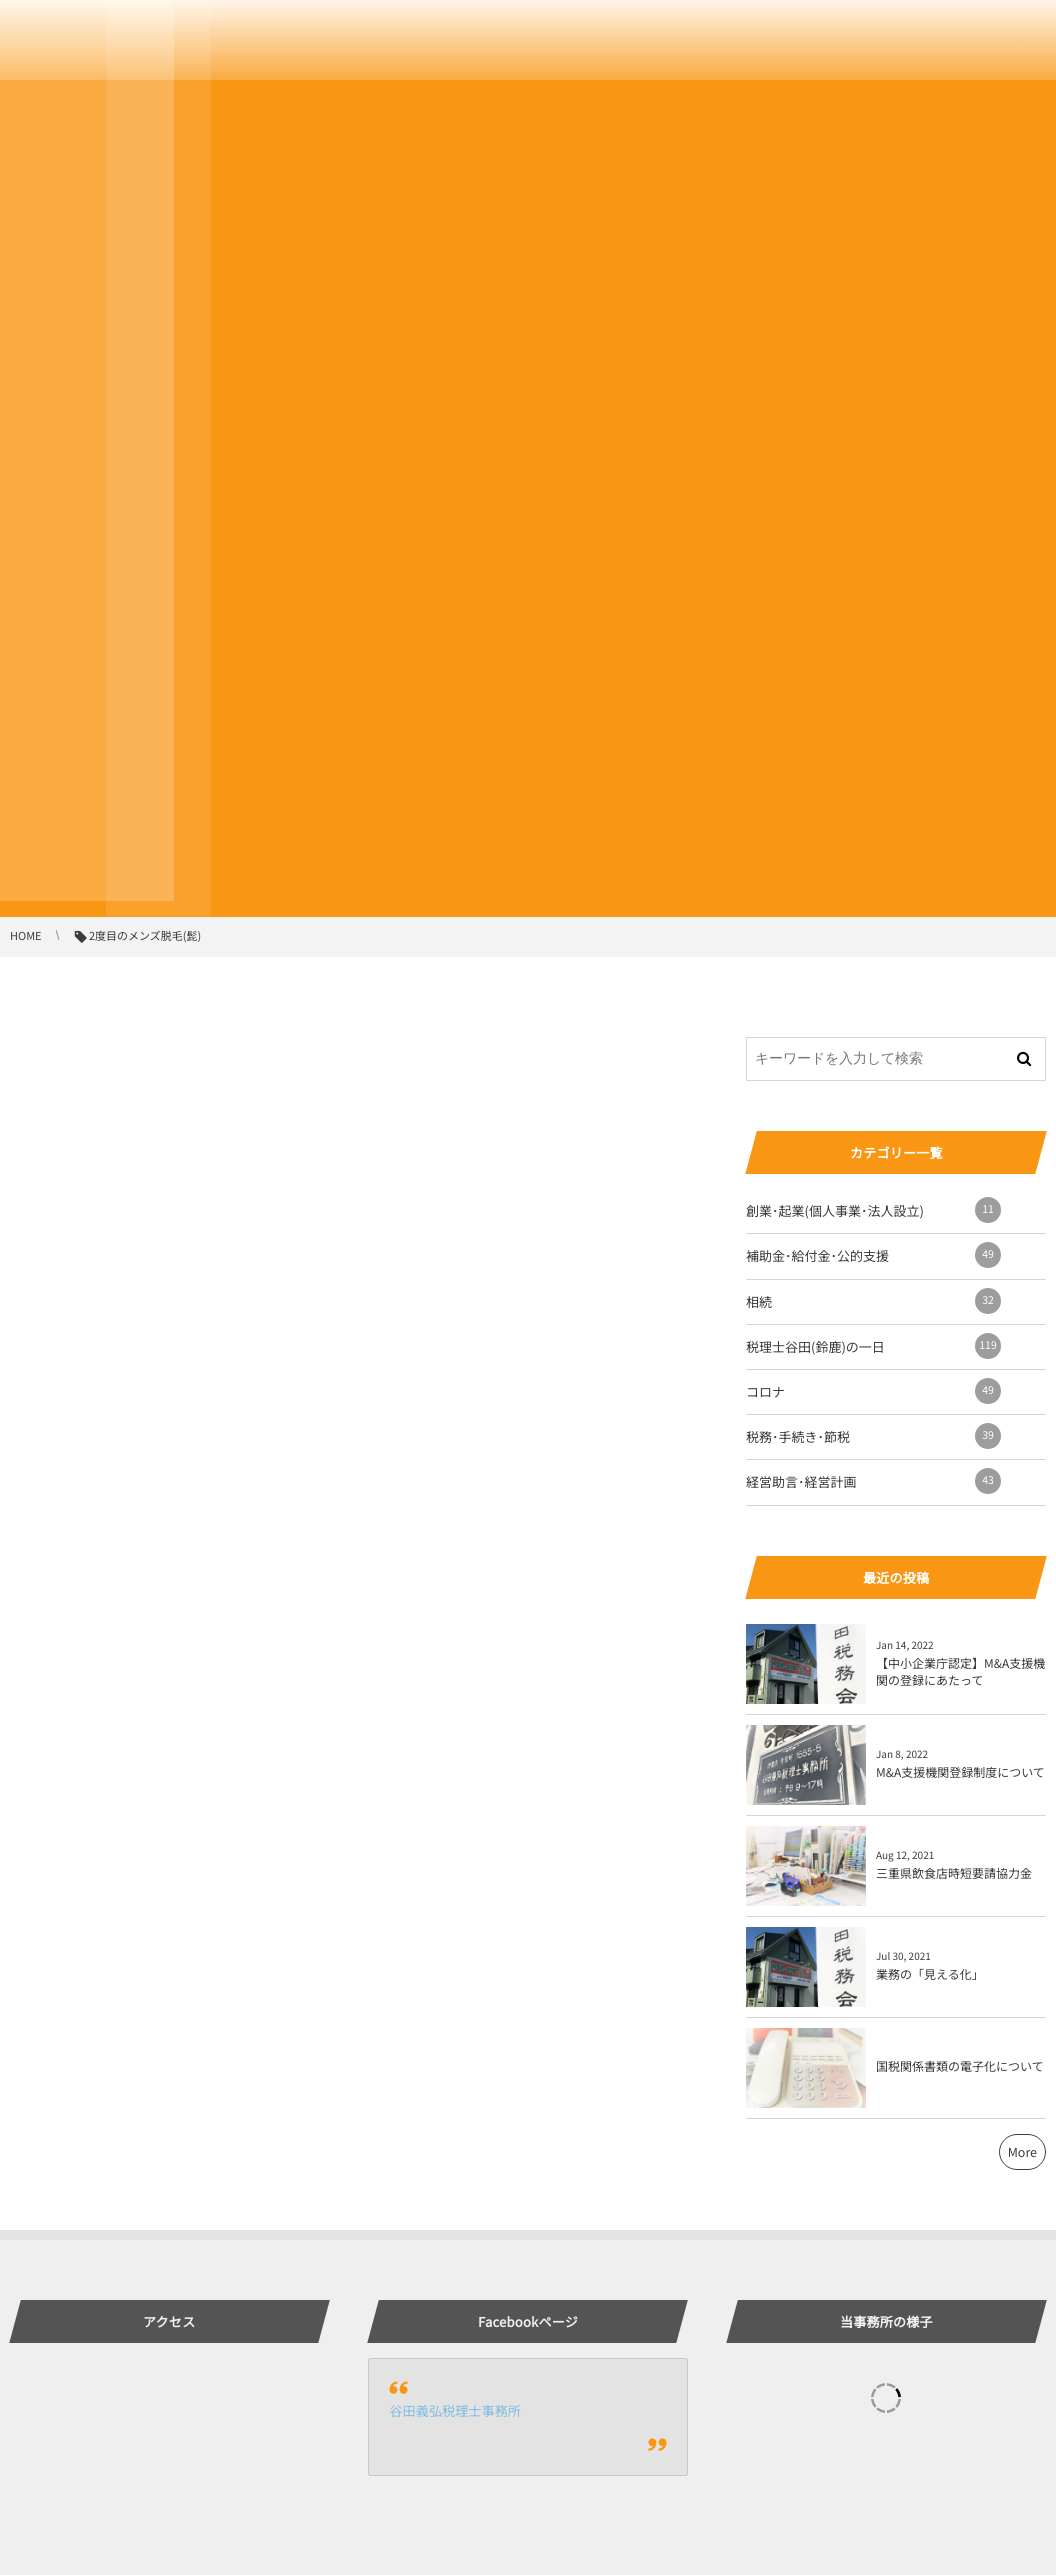 Image resolution: width=1056 pixels, height=2575 pixels. Describe the element at coordinates (873, 1301) in the screenshot. I see `相続` at that location.